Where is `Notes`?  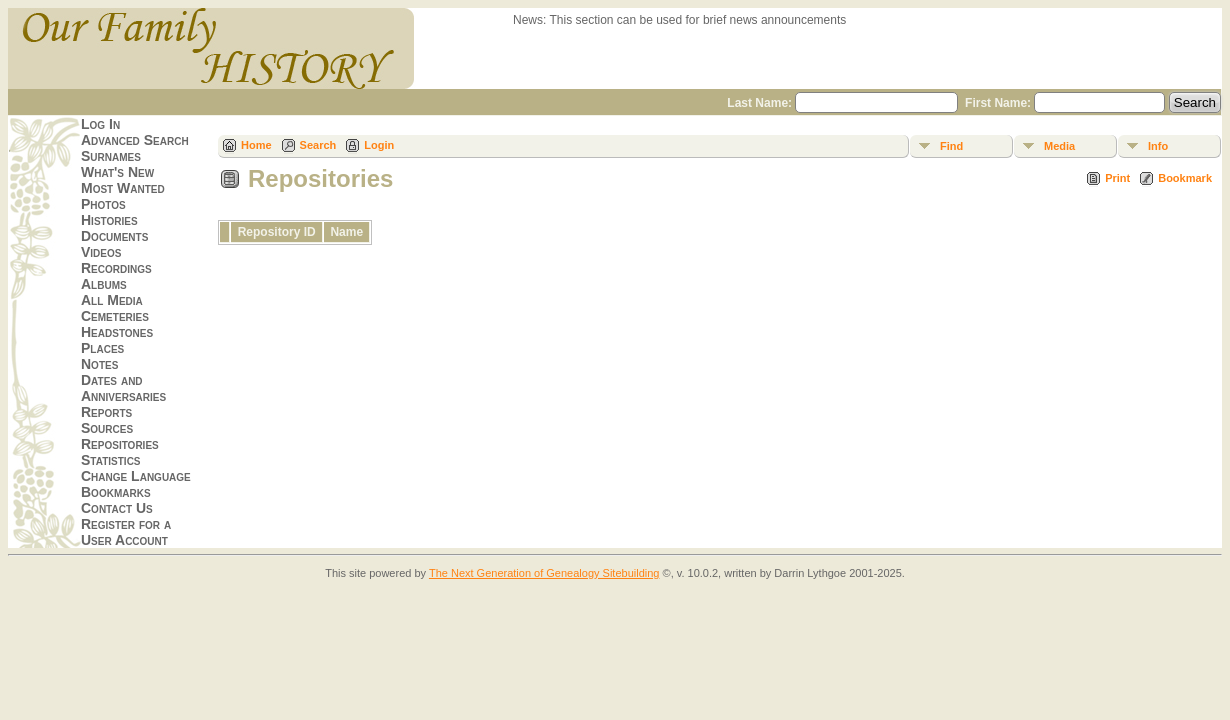 Notes is located at coordinates (99, 364).